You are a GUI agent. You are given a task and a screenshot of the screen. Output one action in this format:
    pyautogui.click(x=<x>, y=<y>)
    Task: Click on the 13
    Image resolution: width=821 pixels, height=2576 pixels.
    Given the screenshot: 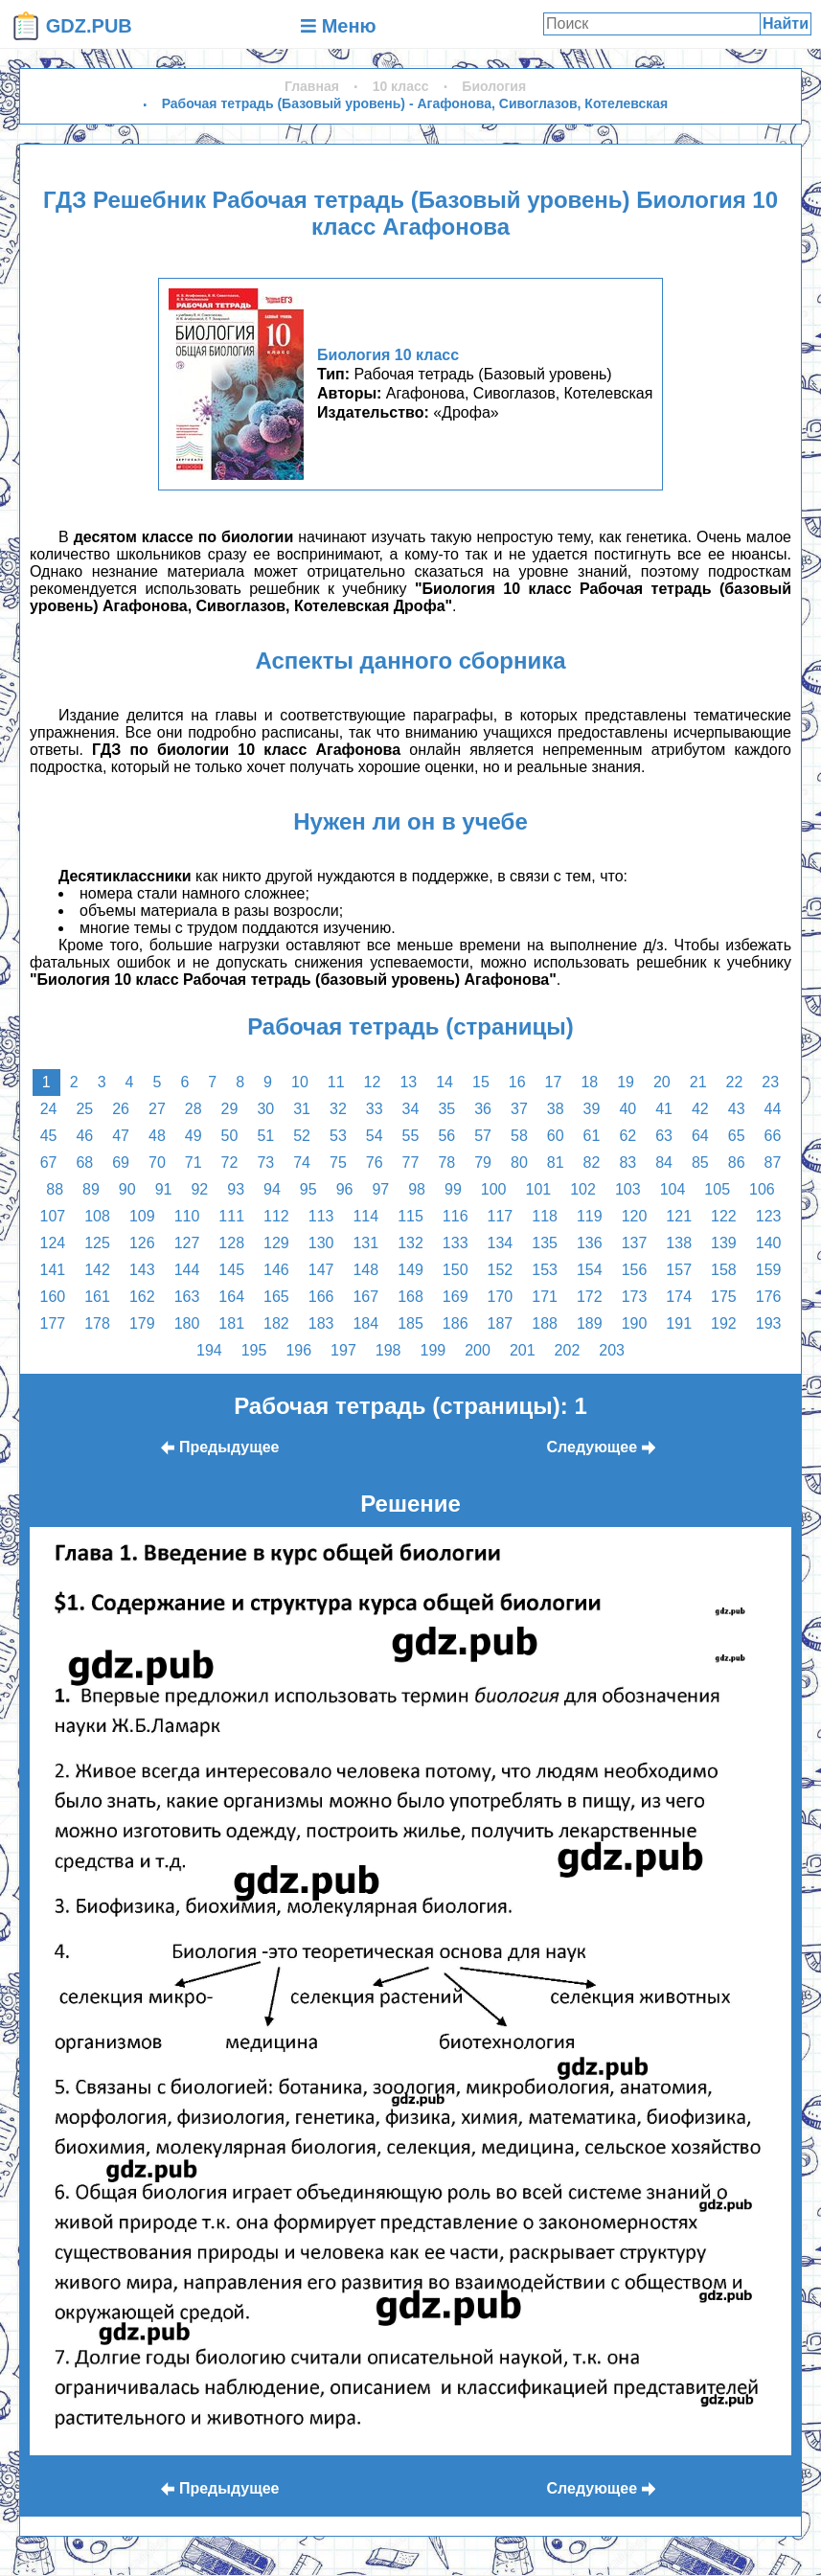 What is the action you would take?
    pyautogui.click(x=408, y=1082)
    